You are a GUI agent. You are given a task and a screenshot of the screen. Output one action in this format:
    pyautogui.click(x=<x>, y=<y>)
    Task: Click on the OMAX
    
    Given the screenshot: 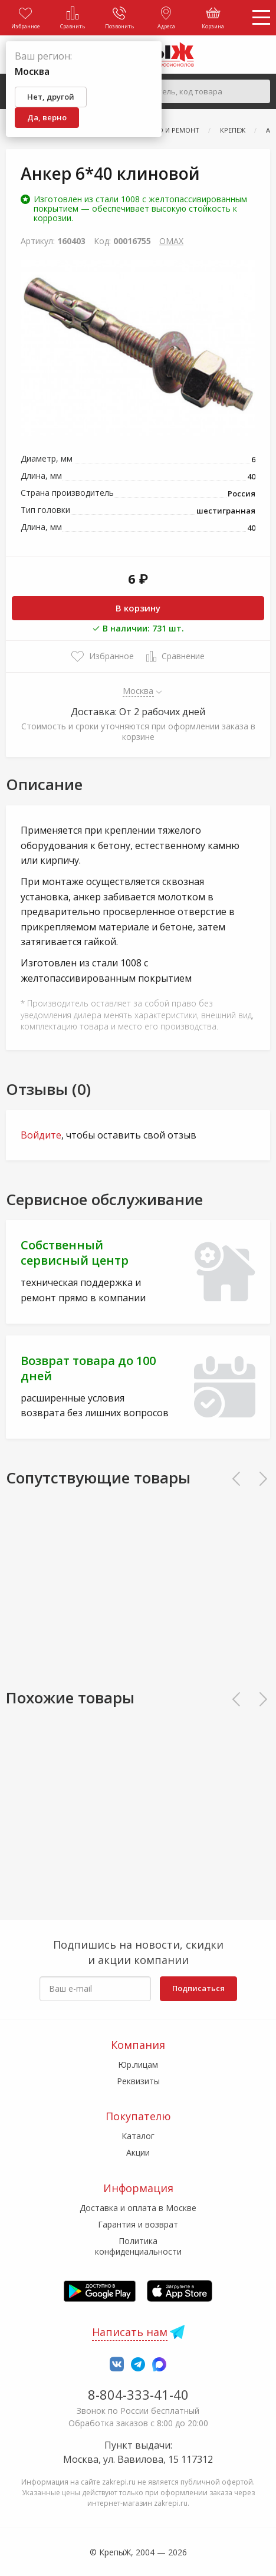 What is the action you would take?
    pyautogui.click(x=171, y=240)
    